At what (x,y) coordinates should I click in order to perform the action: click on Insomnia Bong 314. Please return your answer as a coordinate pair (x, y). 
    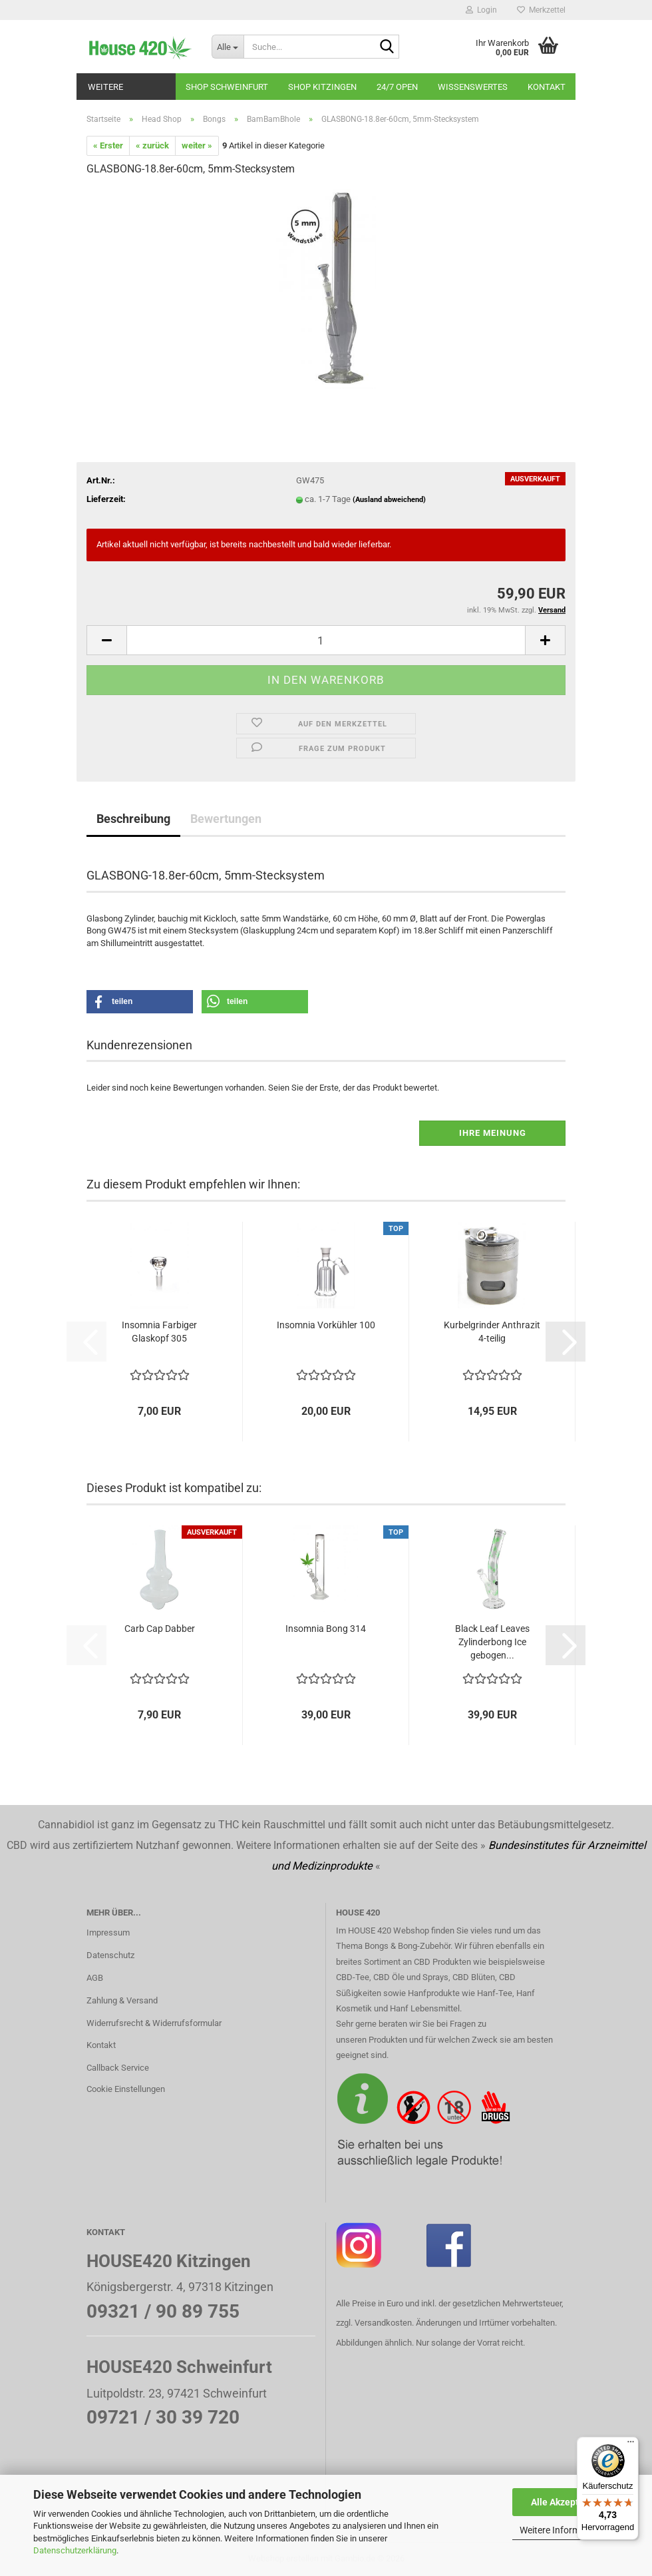
    Looking at the image, I should click on (325, 1628).